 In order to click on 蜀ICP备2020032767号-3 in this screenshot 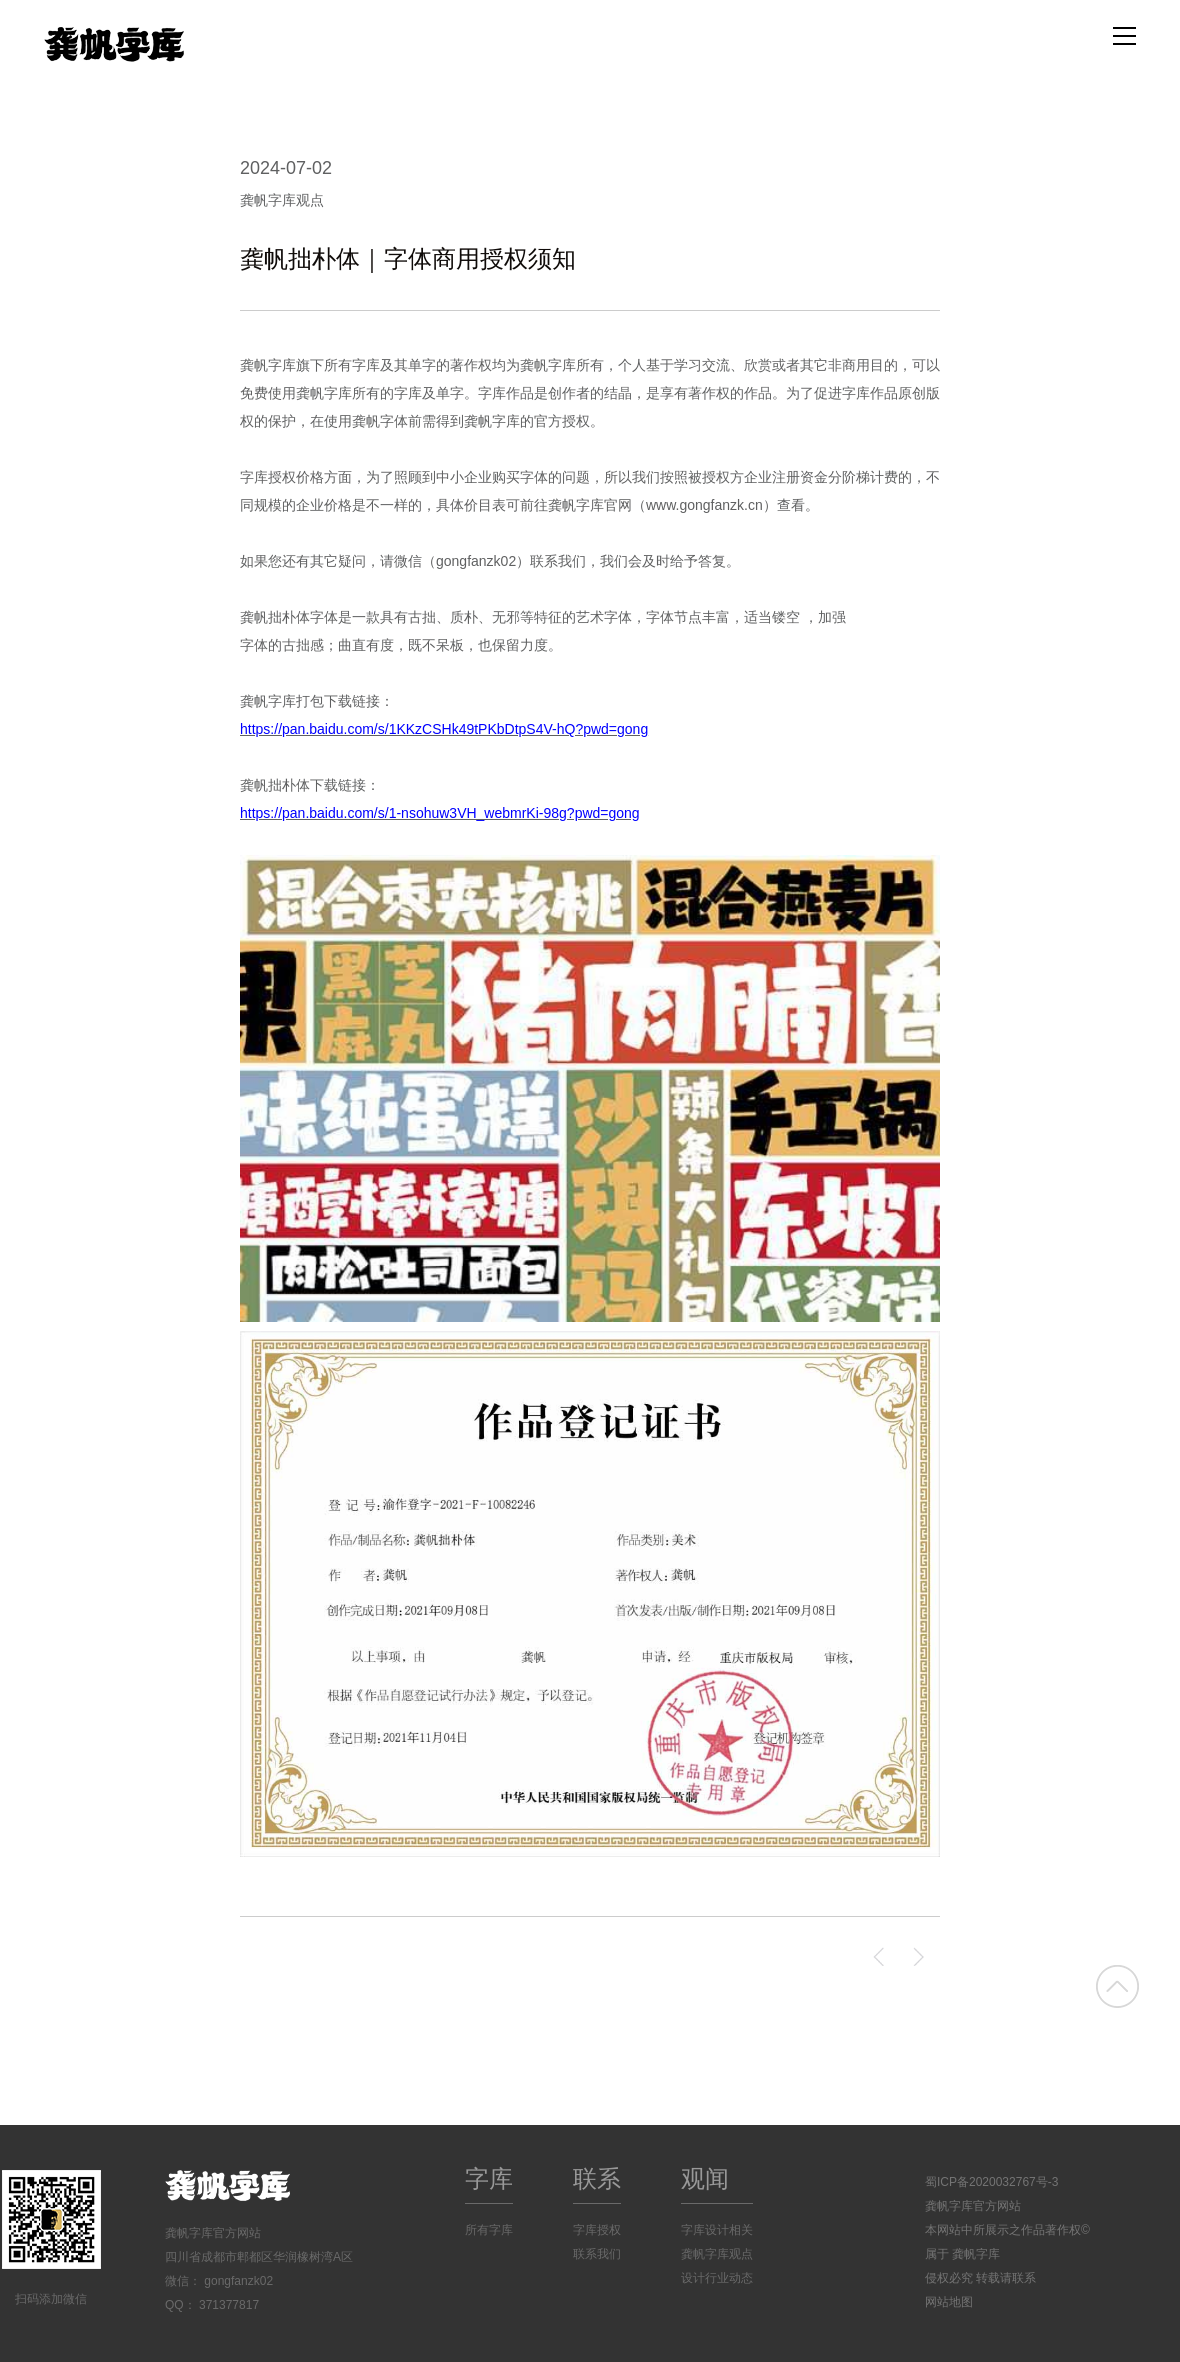, I will do `click(991, 2182)`.